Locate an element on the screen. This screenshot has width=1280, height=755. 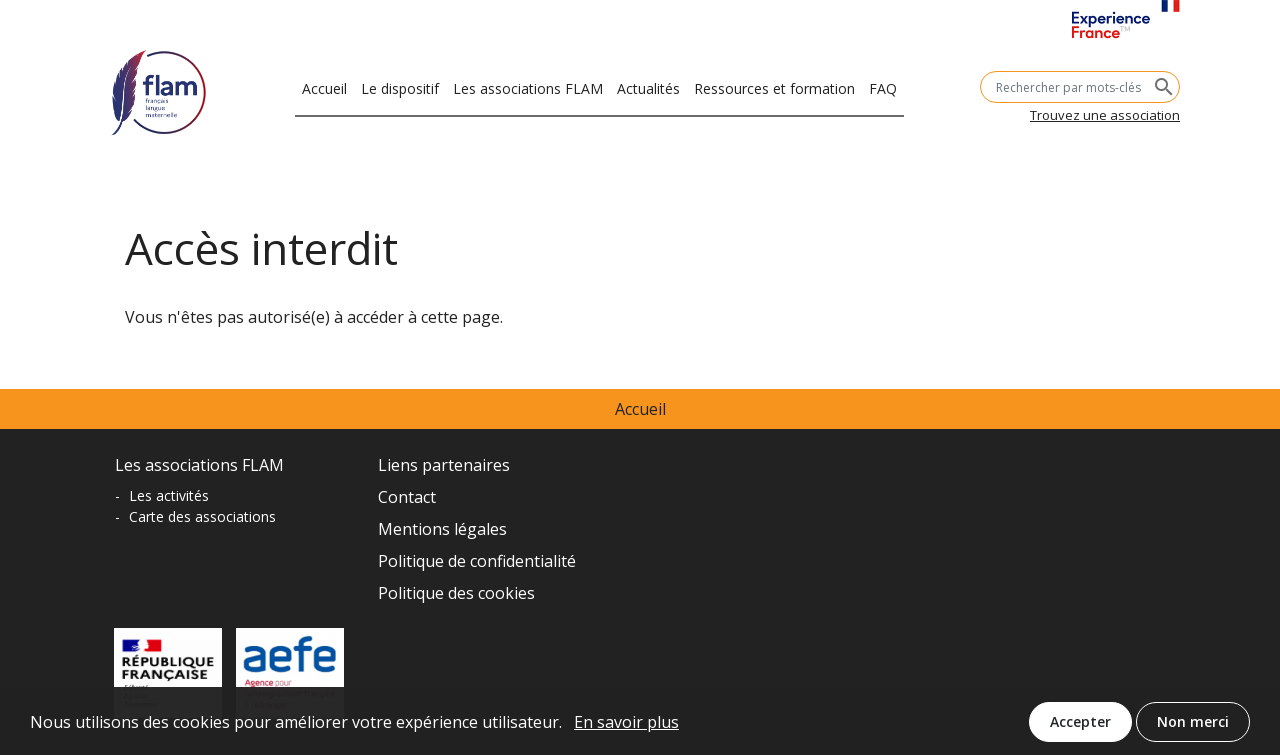
Les associations FLAM is located at coordinates (528, 86).